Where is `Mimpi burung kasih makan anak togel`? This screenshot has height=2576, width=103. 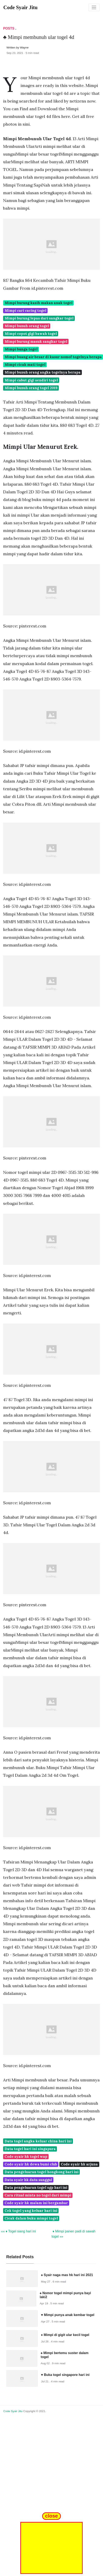
Mimpi burung kasih makan anak togel is located at coordinates (38, 303).